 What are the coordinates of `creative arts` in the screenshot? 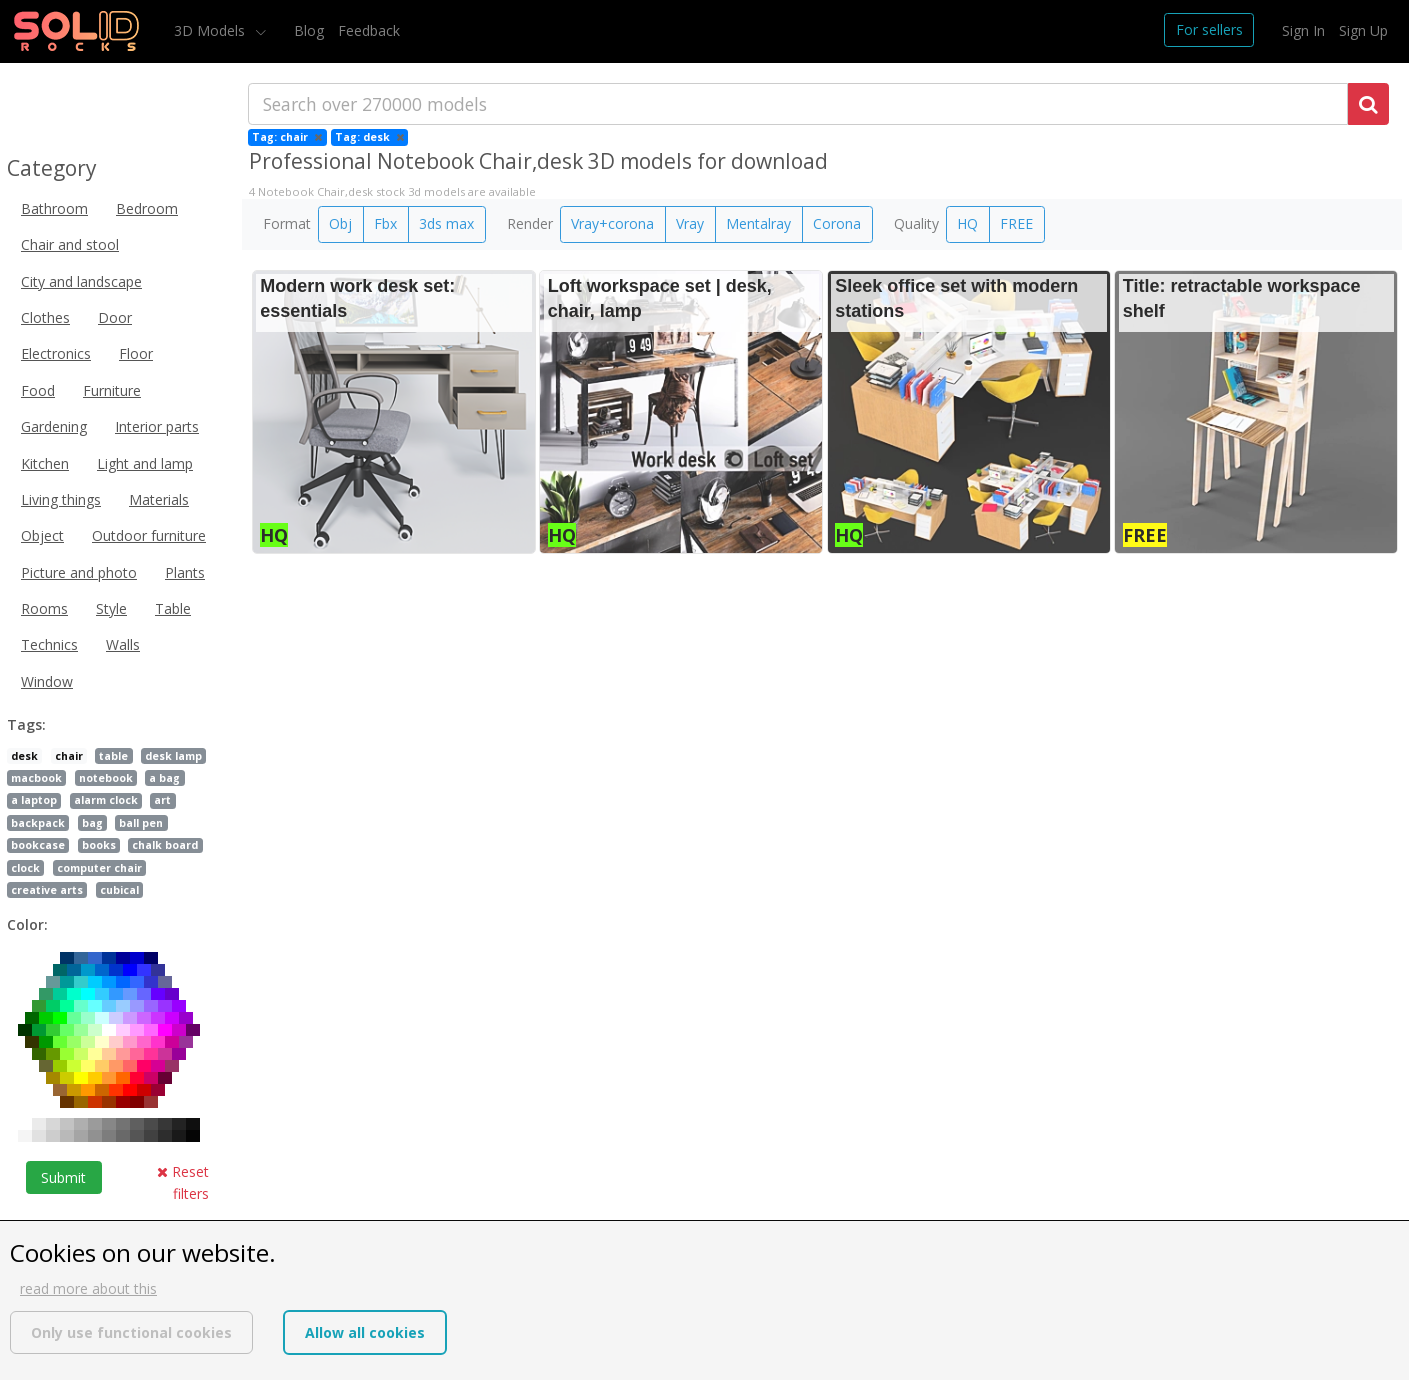 It's located at (47, 890).